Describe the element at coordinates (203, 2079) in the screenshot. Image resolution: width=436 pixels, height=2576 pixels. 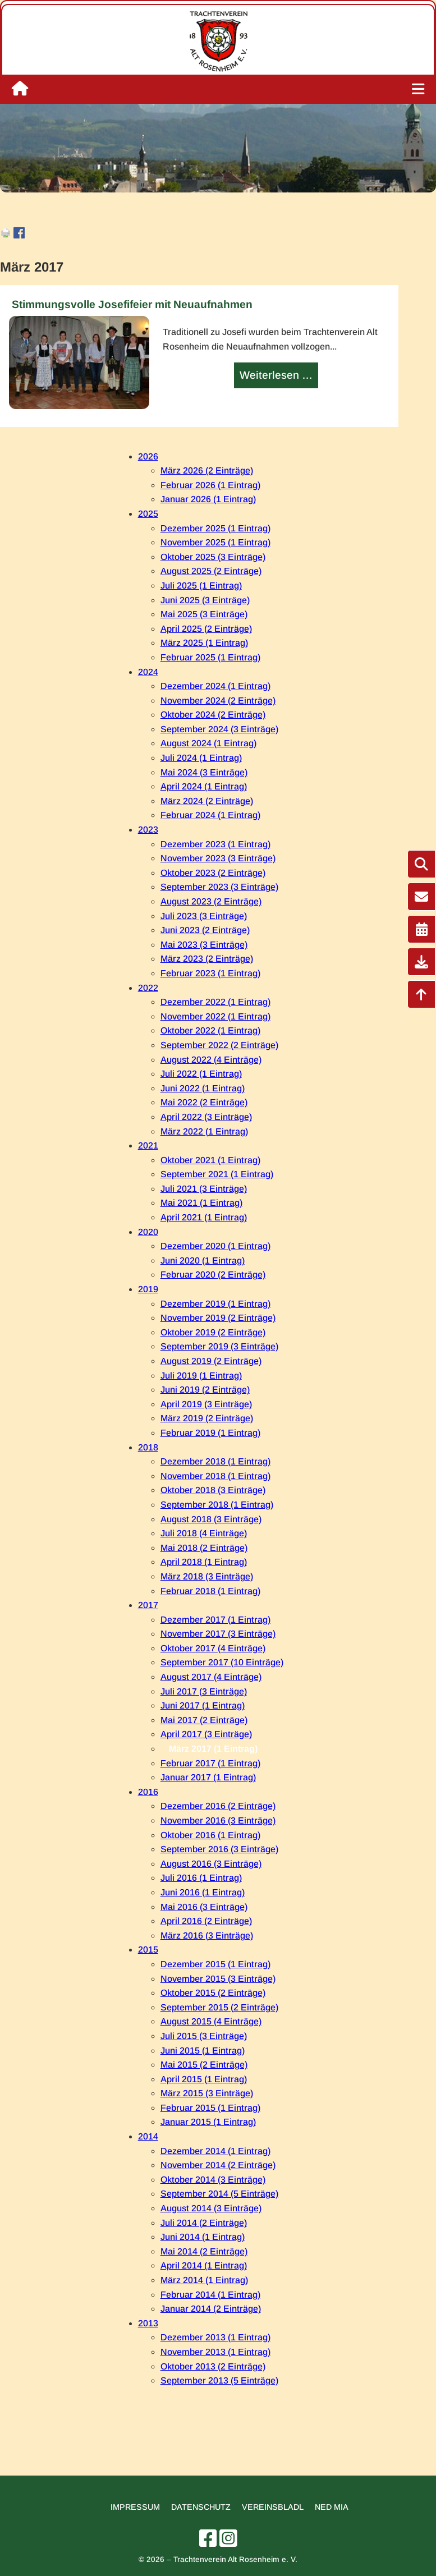
I see `April 2015 (1 Eintrag)` at that location.